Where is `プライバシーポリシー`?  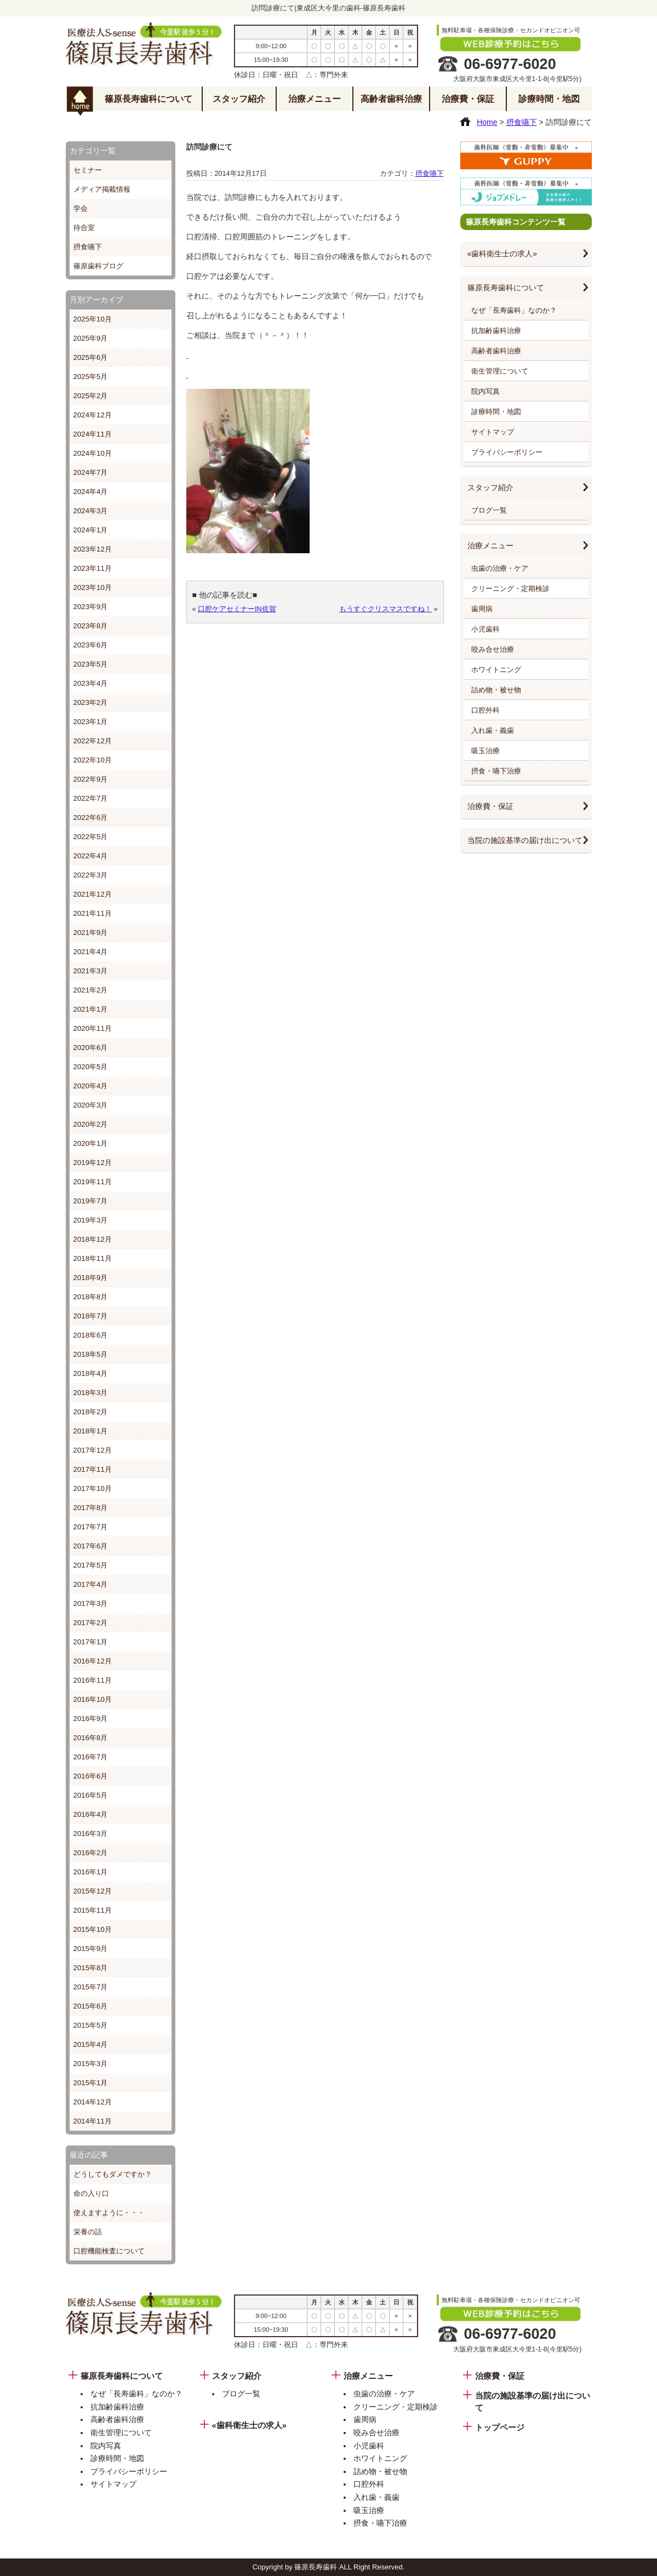 プライバシーポリシー is located at coordinates (506, 452).